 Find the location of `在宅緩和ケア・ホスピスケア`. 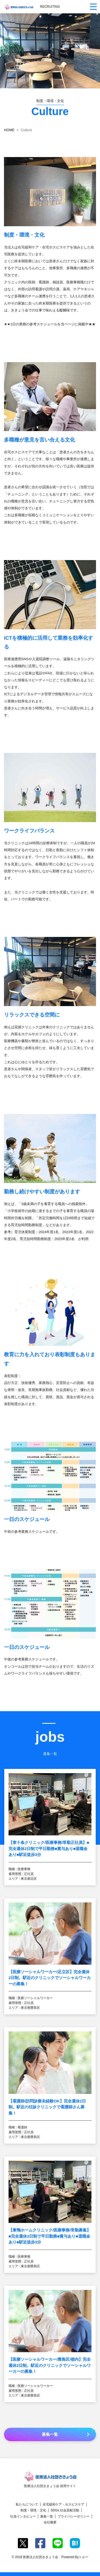

在宅緩和ケア・ホスピスケア is located at coordinates (63, 2504).